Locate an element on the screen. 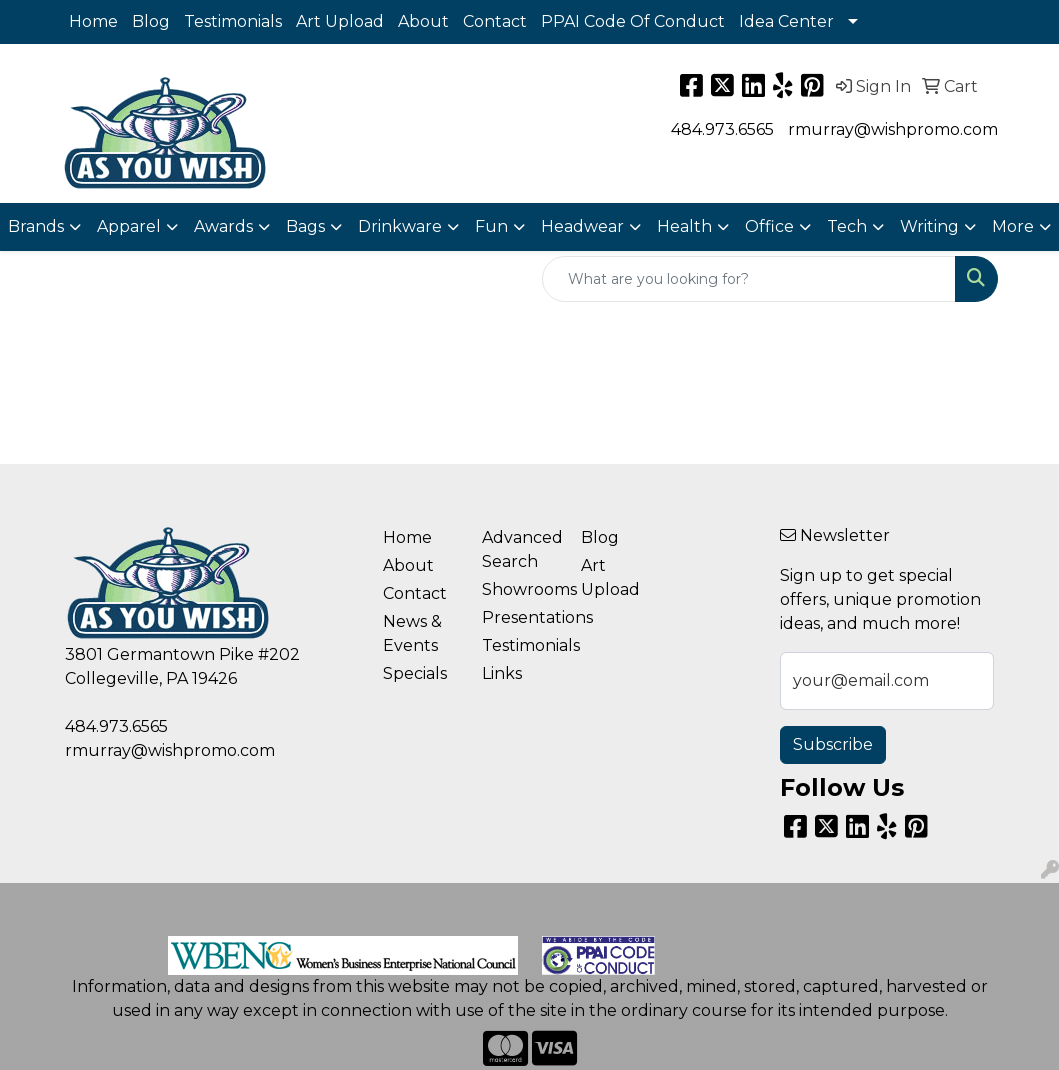 The height and width of the screenshot is (1070, 1059). News & Events is located at coordinates (412, 633).